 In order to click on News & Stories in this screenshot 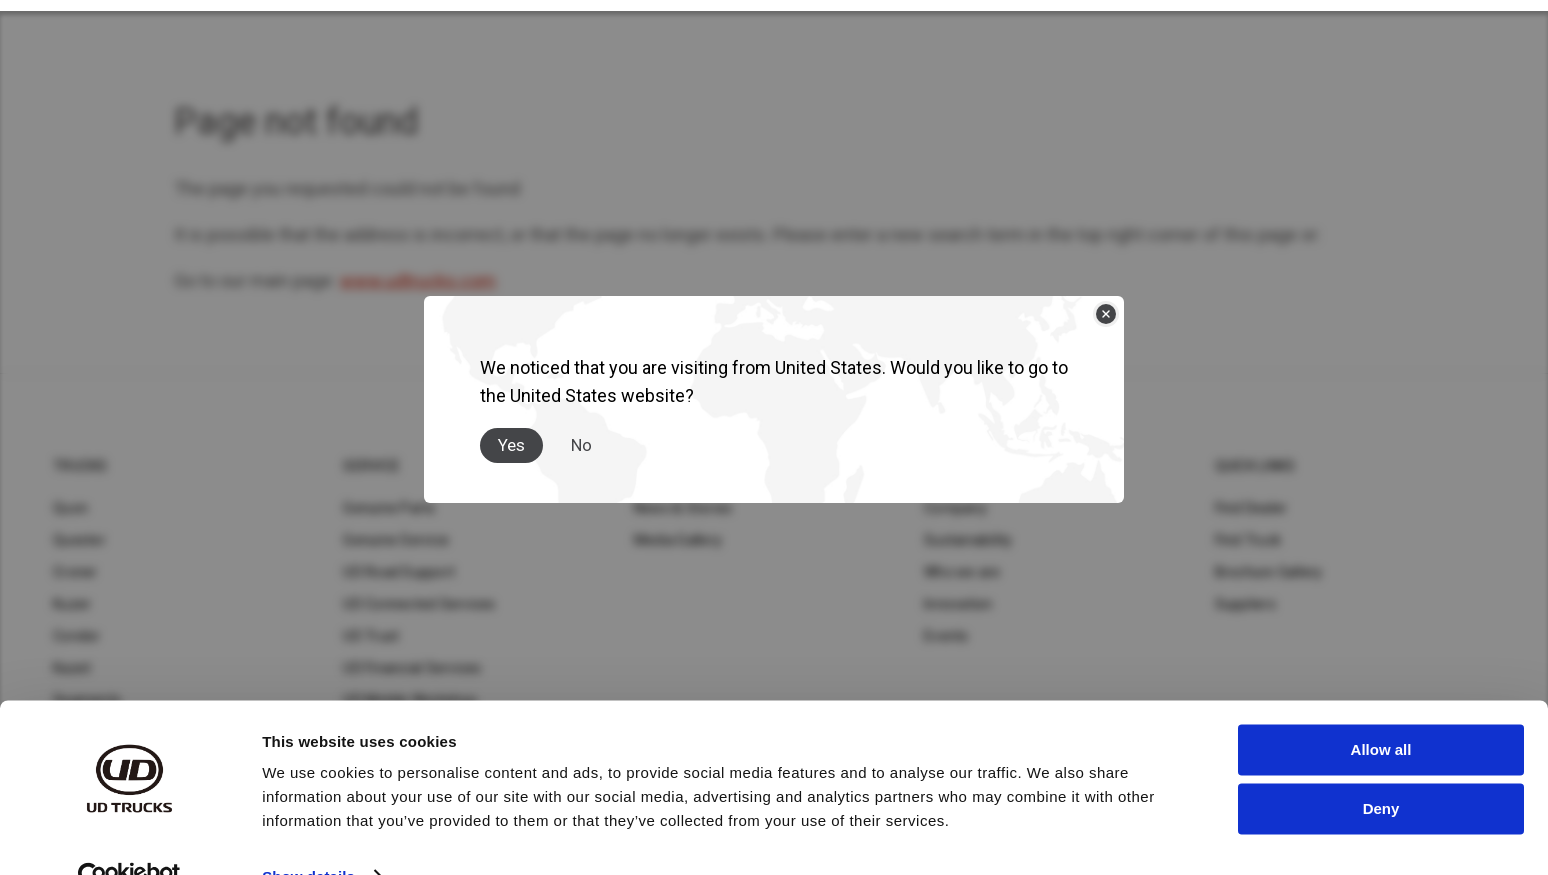, I will do `click(683, 508)`.